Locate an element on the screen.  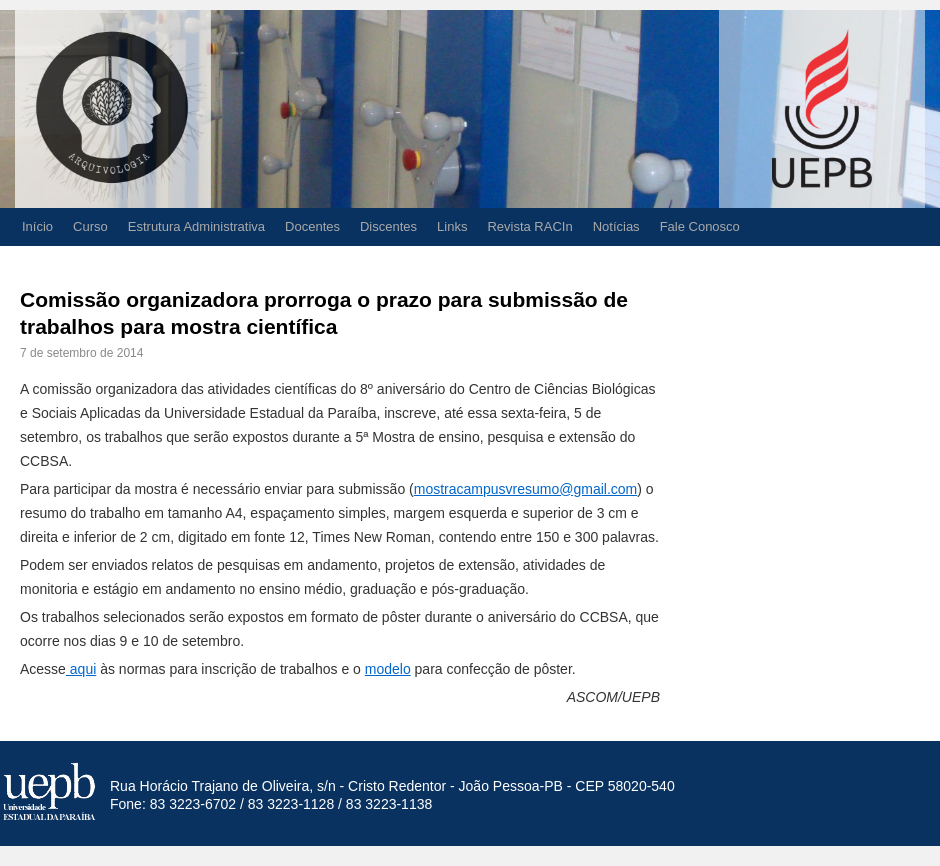
Docentes is located at coordinates (312, 226).